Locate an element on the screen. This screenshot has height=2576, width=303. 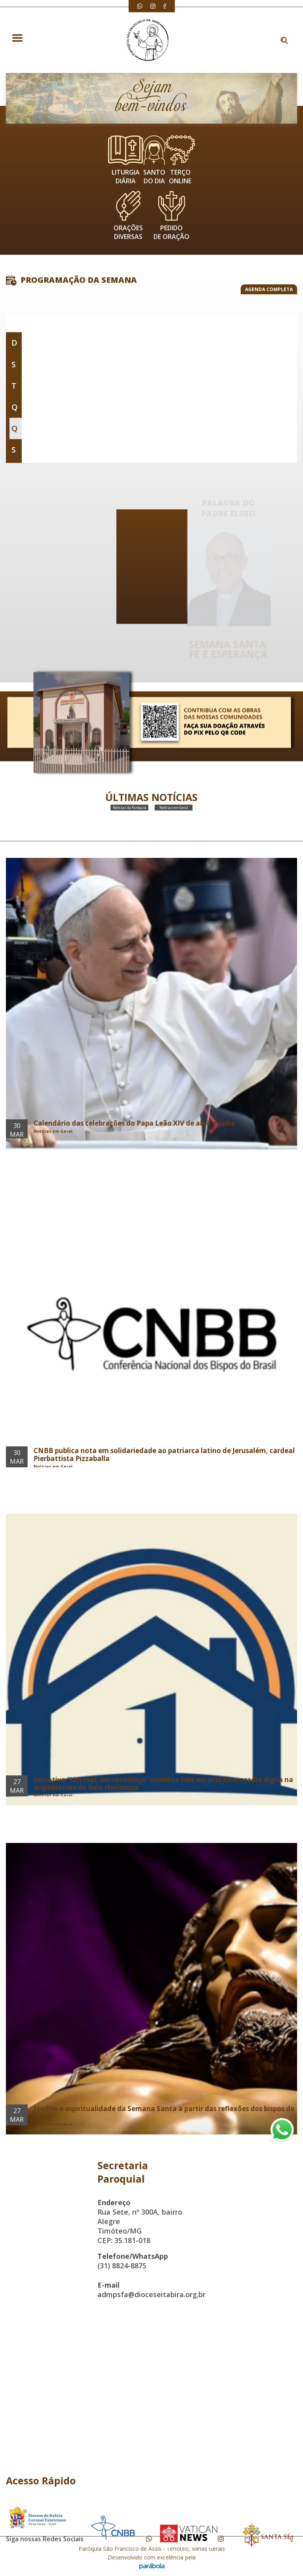
AGENDA COMPLETA is located at coordinates (269, 289).